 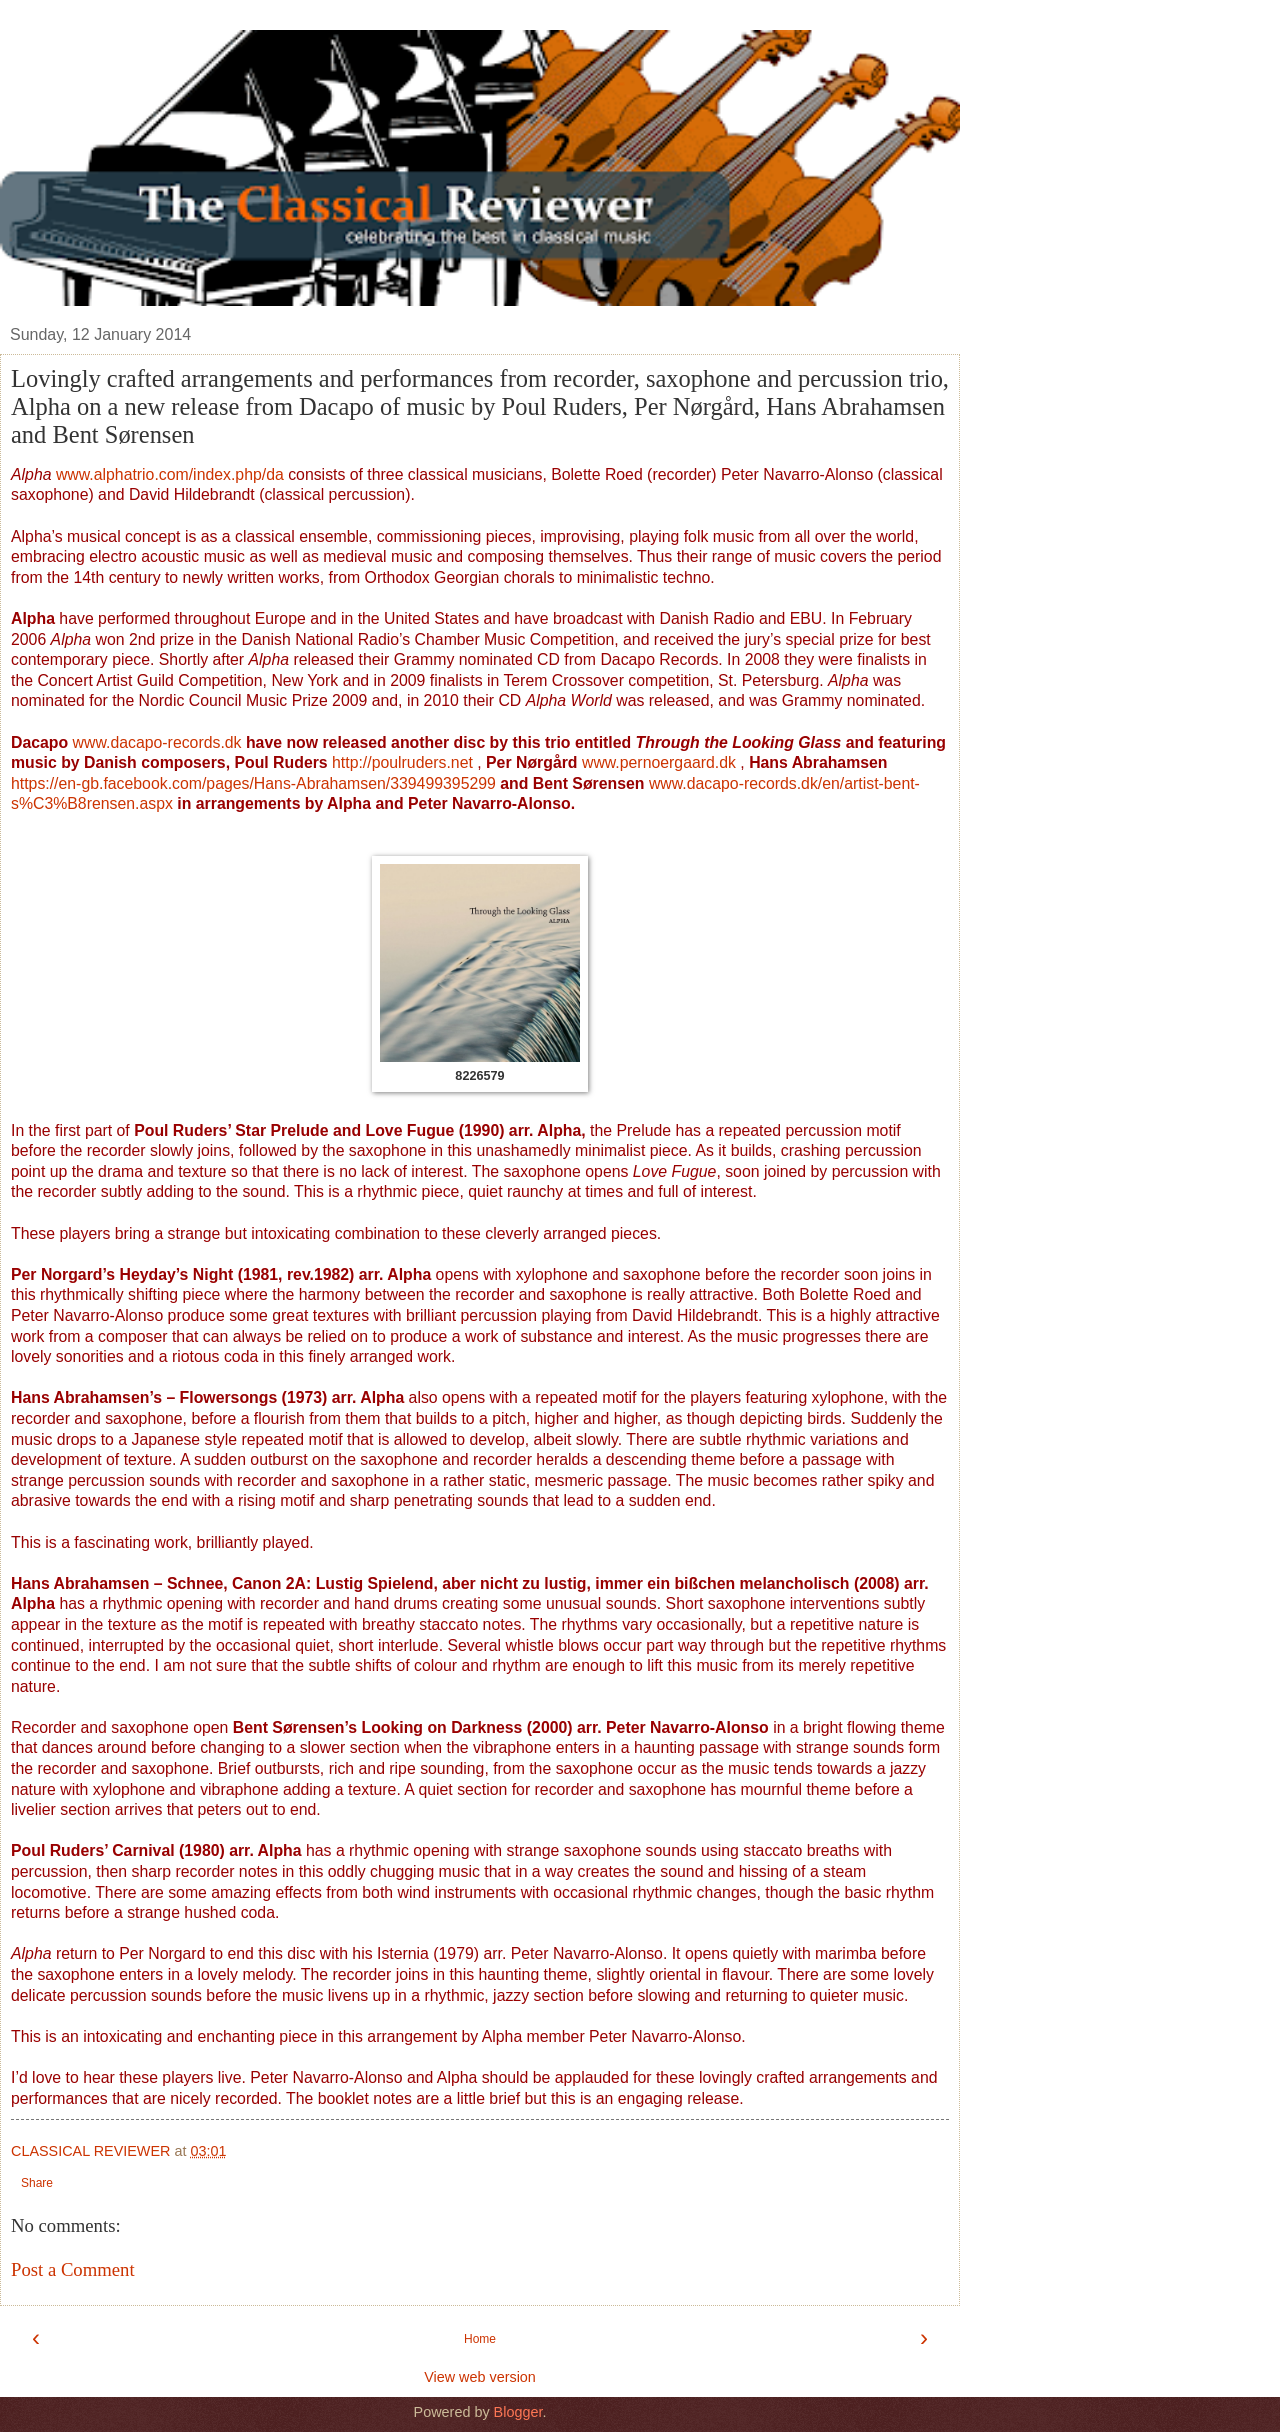 I want to click on Home, so click(x=480, y=2339).